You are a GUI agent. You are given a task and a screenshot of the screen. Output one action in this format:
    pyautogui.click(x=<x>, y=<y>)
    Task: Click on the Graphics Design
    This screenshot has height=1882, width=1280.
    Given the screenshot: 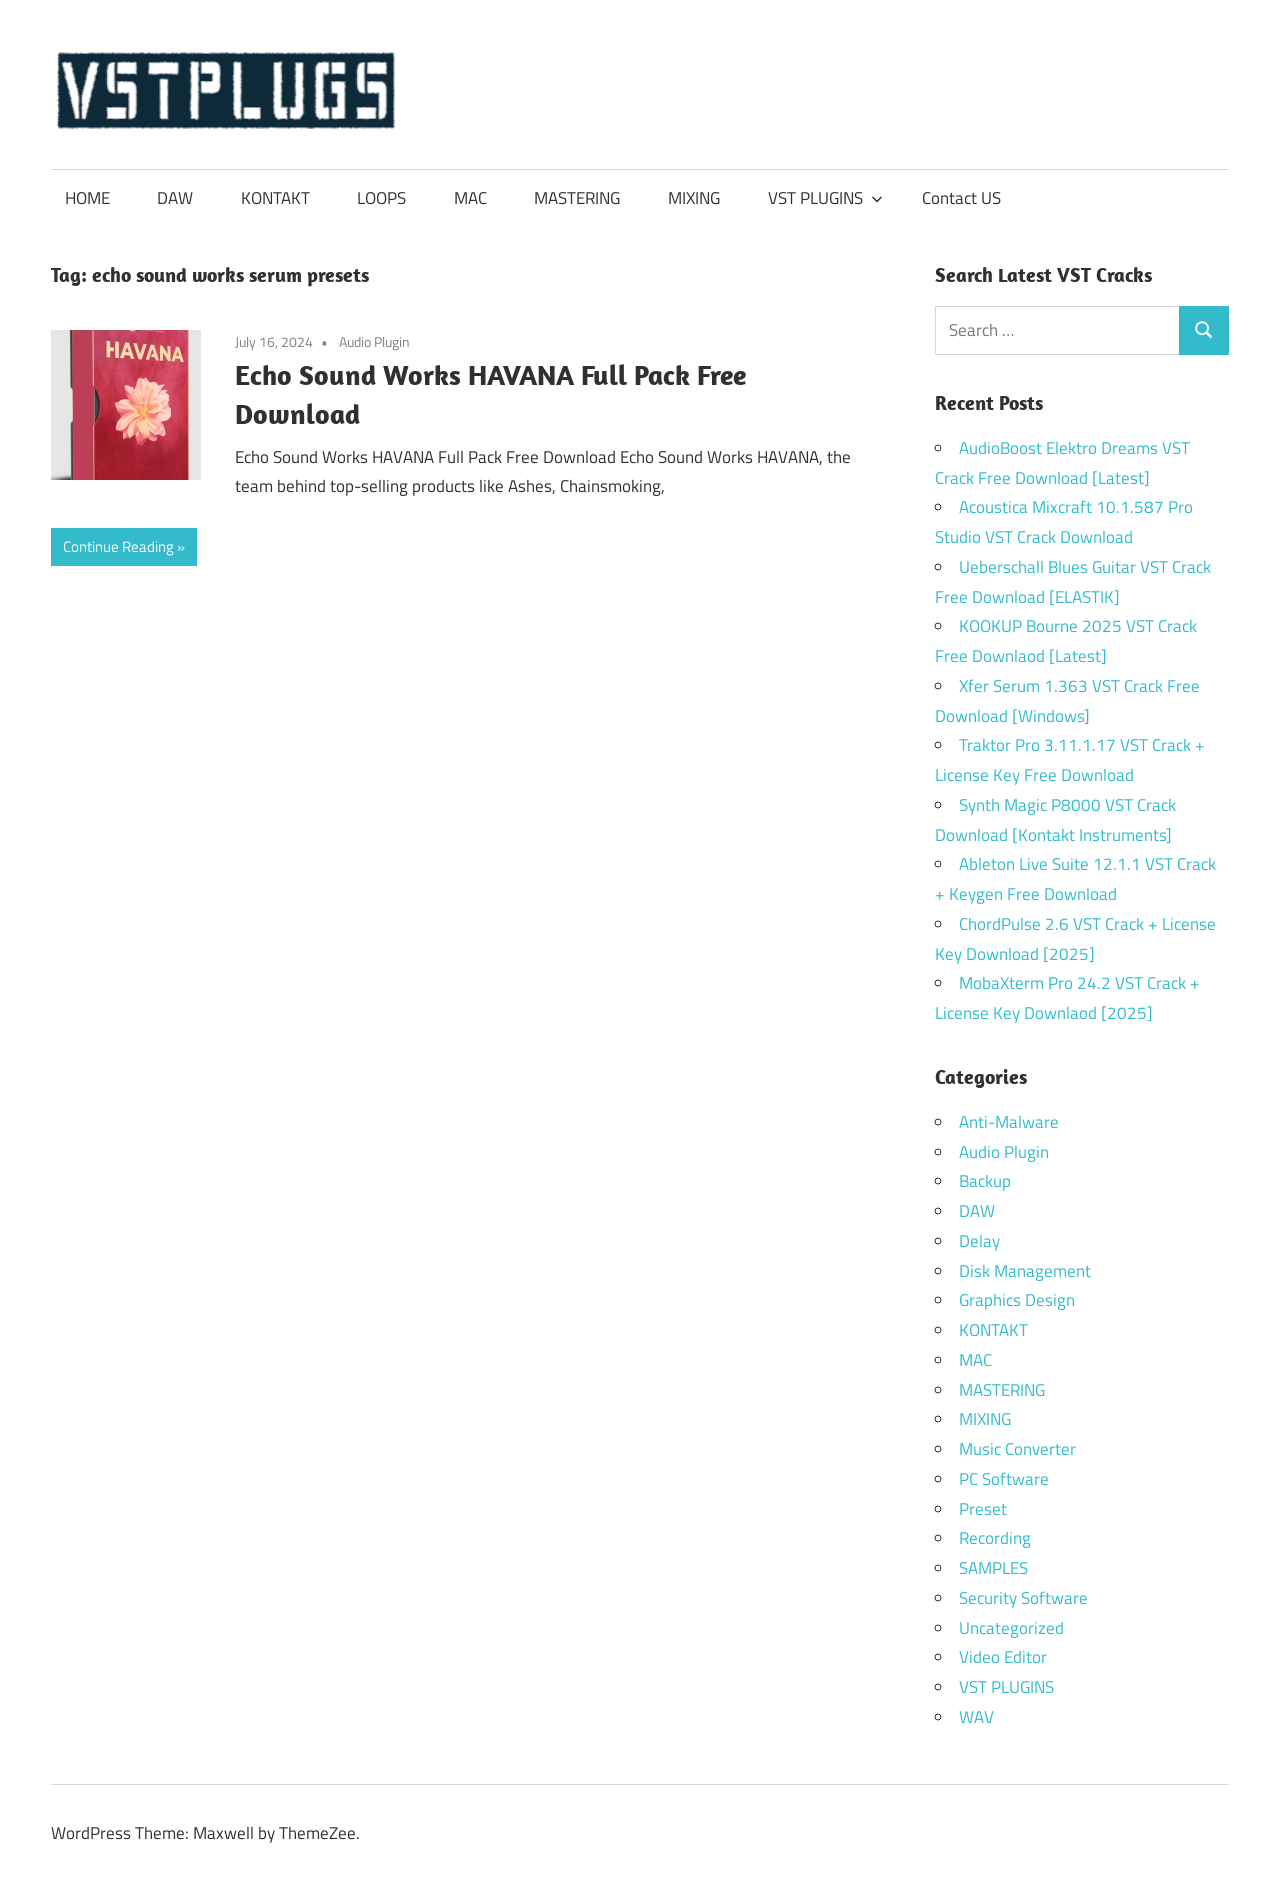 What is the action you would take?
    pyautogui.click(x=1017, y=1300)
    